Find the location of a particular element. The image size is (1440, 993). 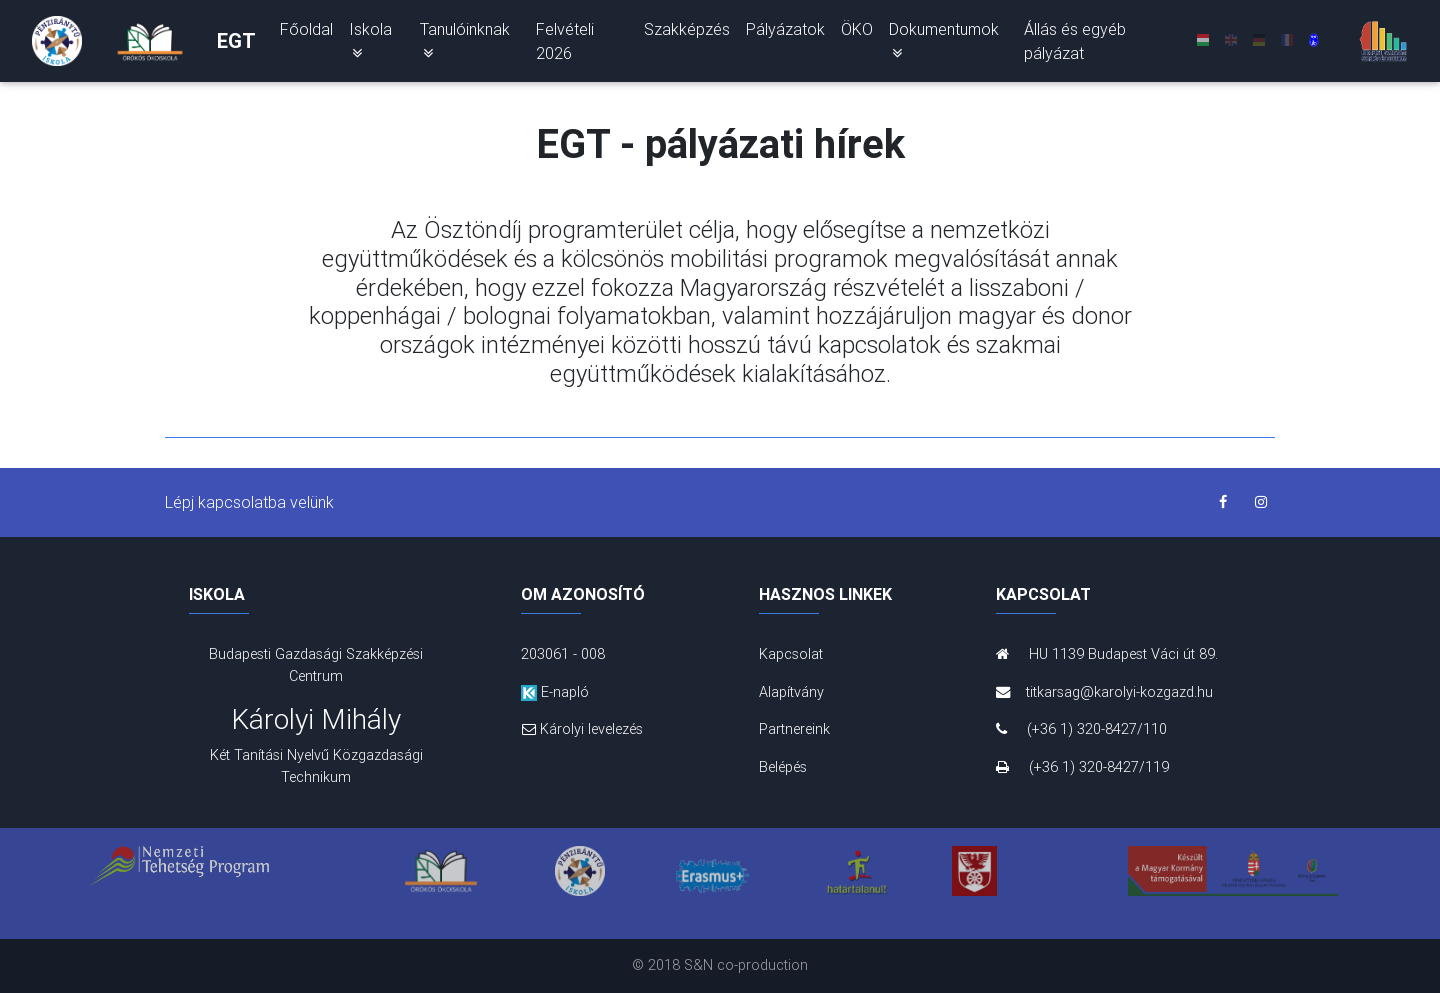

ÖKO is located at coordinates (857, 33).